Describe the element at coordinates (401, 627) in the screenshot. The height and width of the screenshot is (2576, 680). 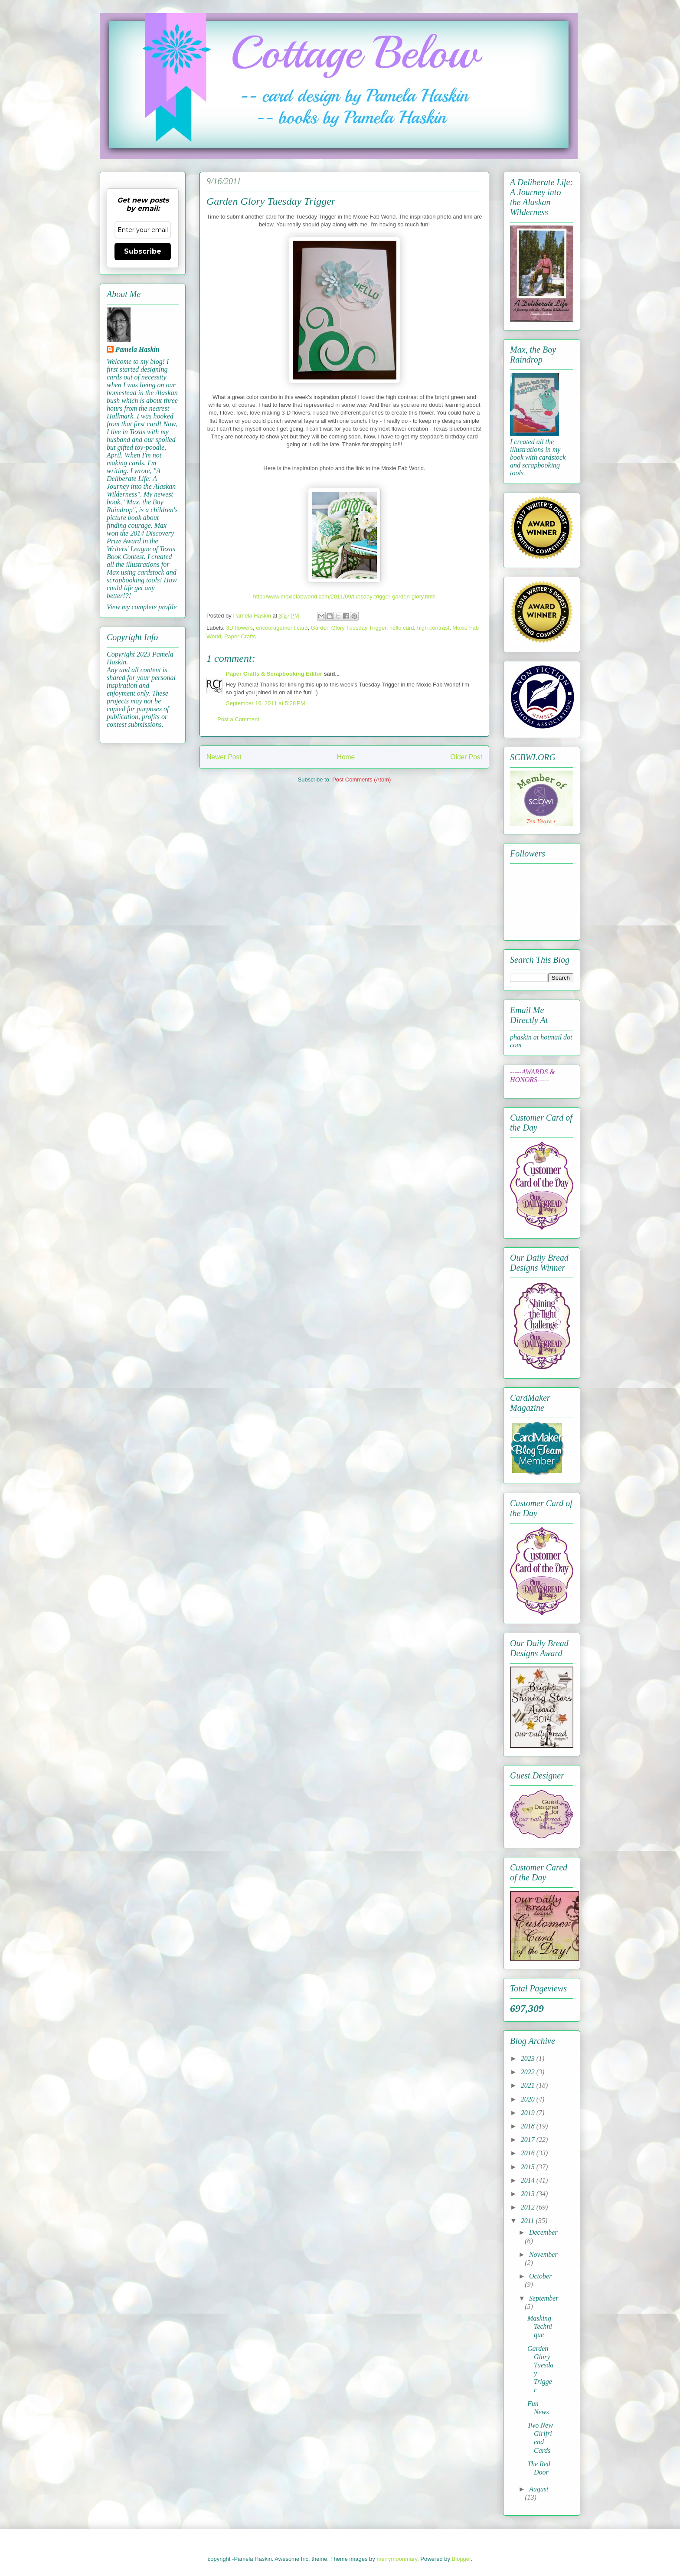
I see `hello card` at that location.